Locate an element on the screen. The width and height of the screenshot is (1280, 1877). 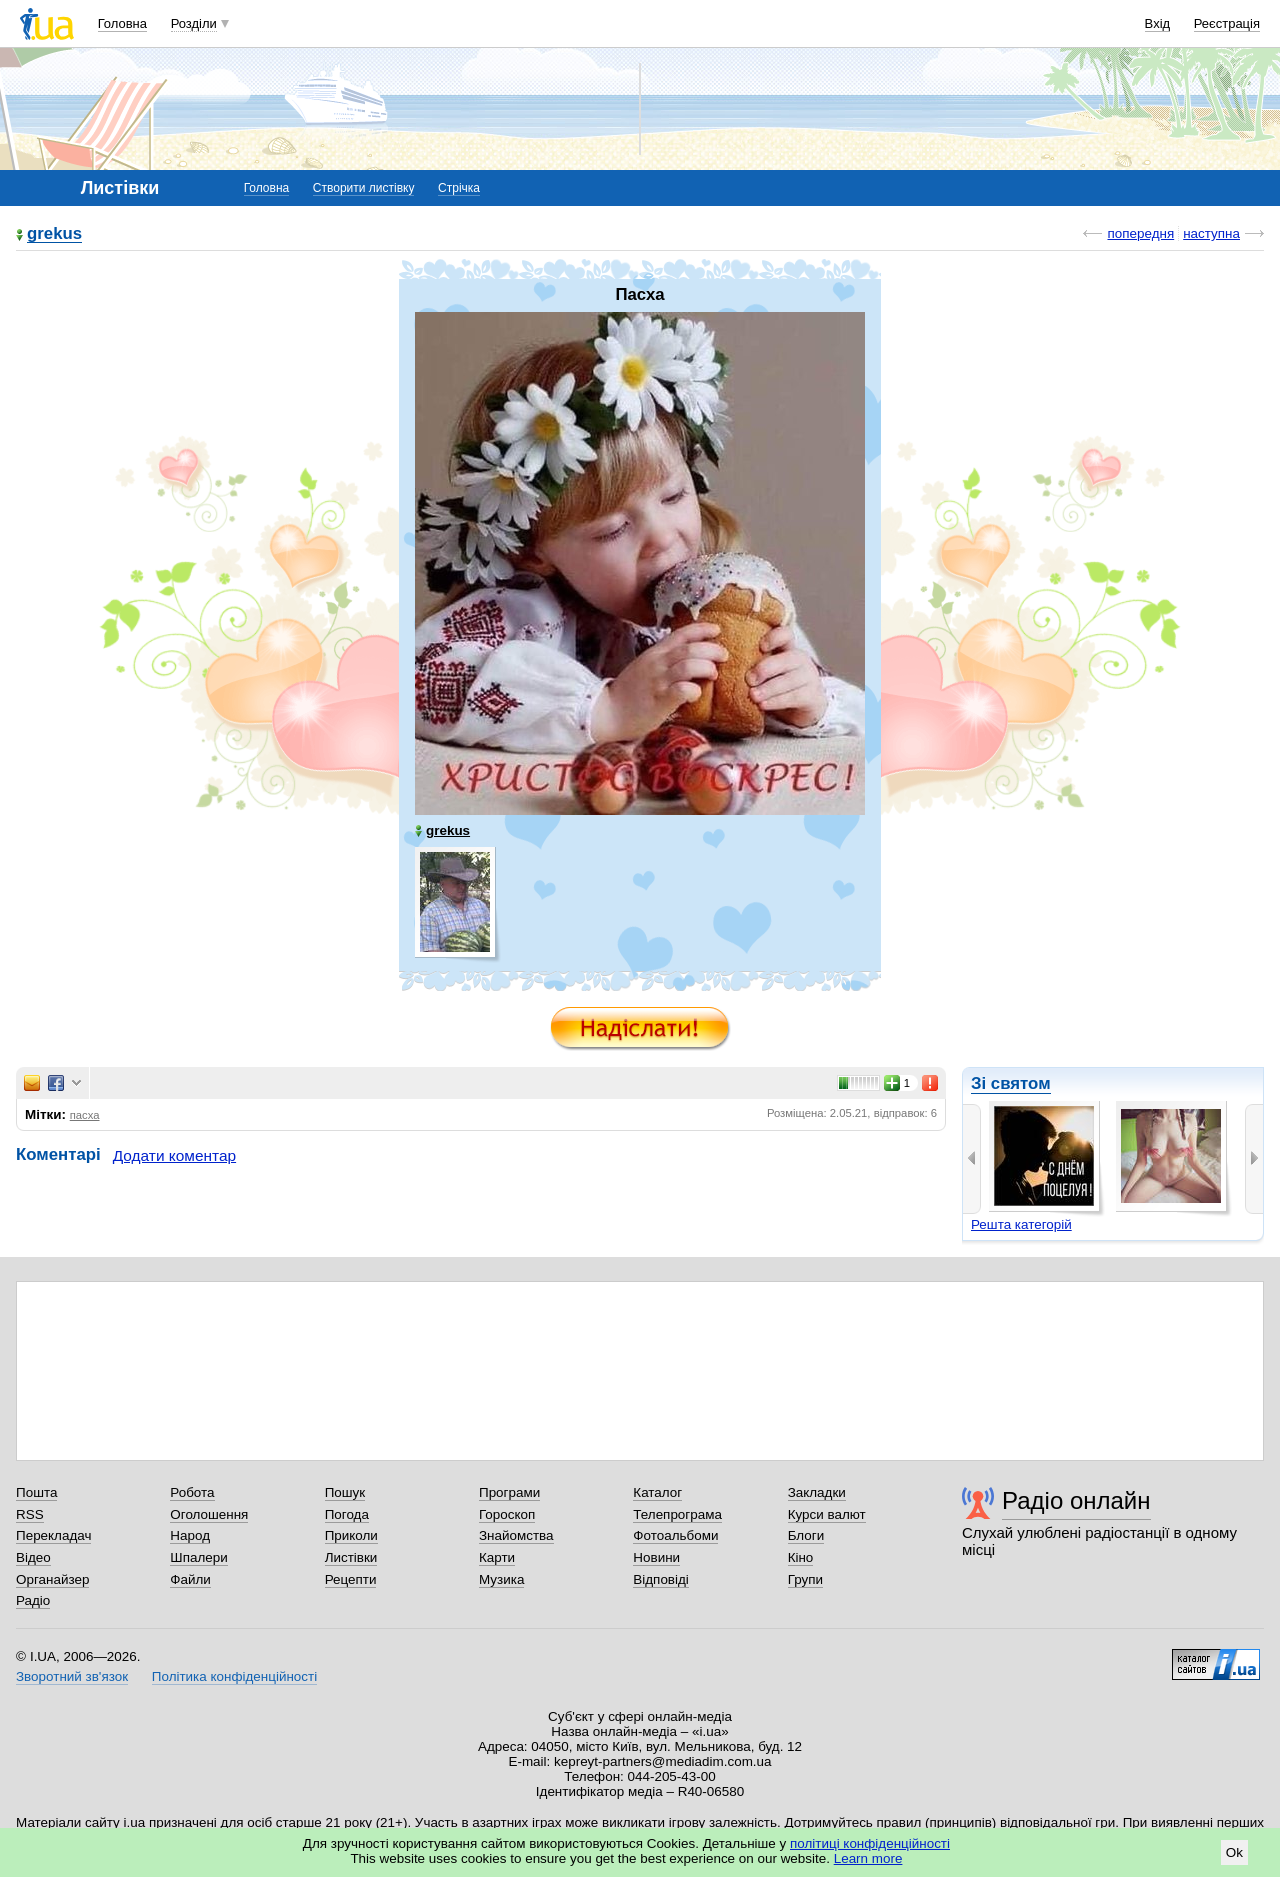
Закладки is located at coordinates (817, 1492).